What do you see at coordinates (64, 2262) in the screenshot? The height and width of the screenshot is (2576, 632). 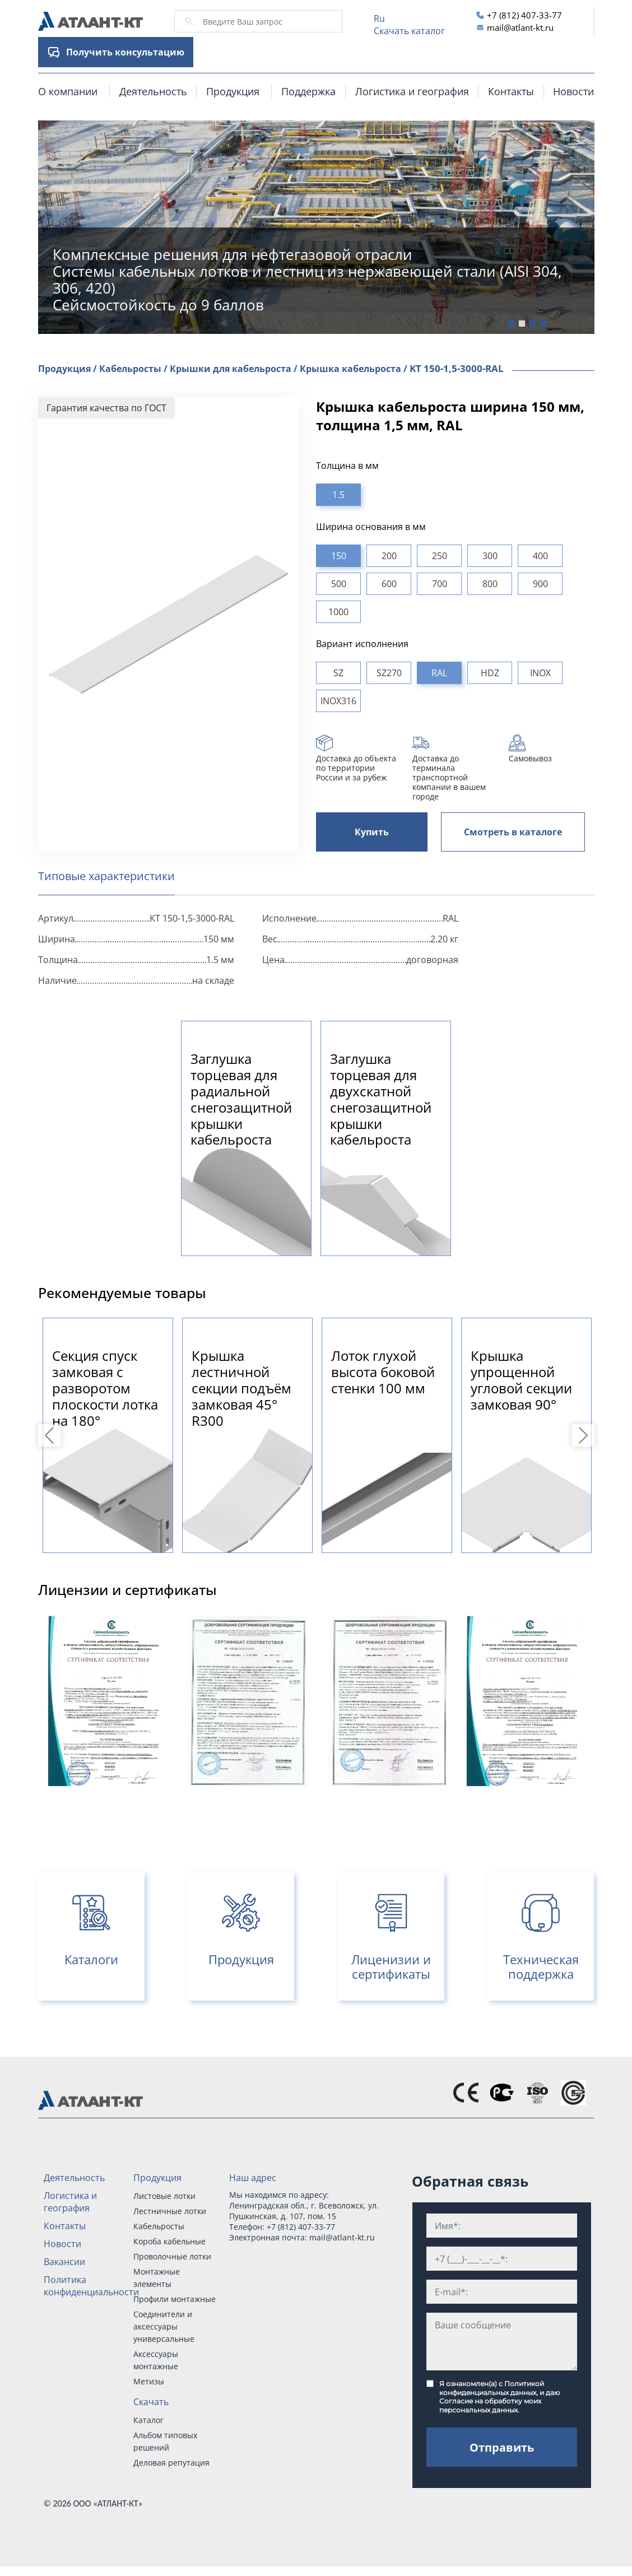 I see `Вакансии` at bounding box center [64, 2262].